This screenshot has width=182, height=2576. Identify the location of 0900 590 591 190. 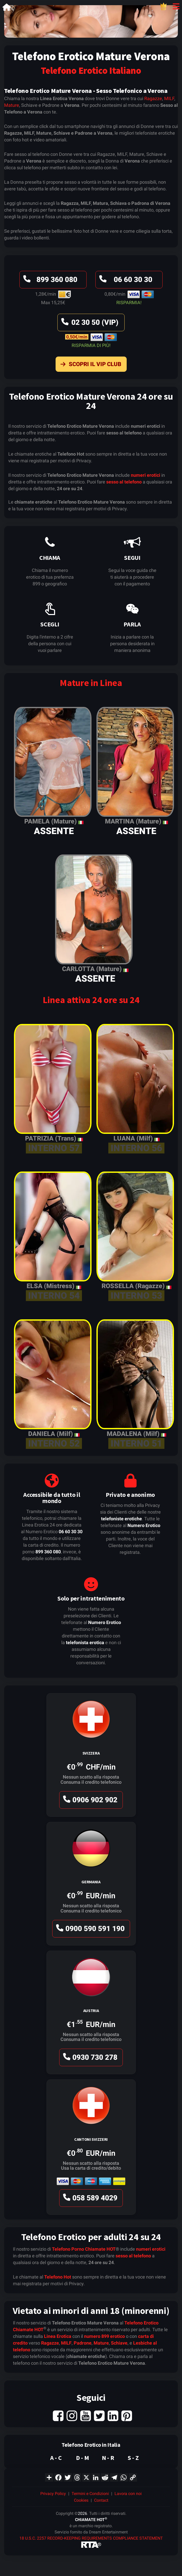
(90, 1929).